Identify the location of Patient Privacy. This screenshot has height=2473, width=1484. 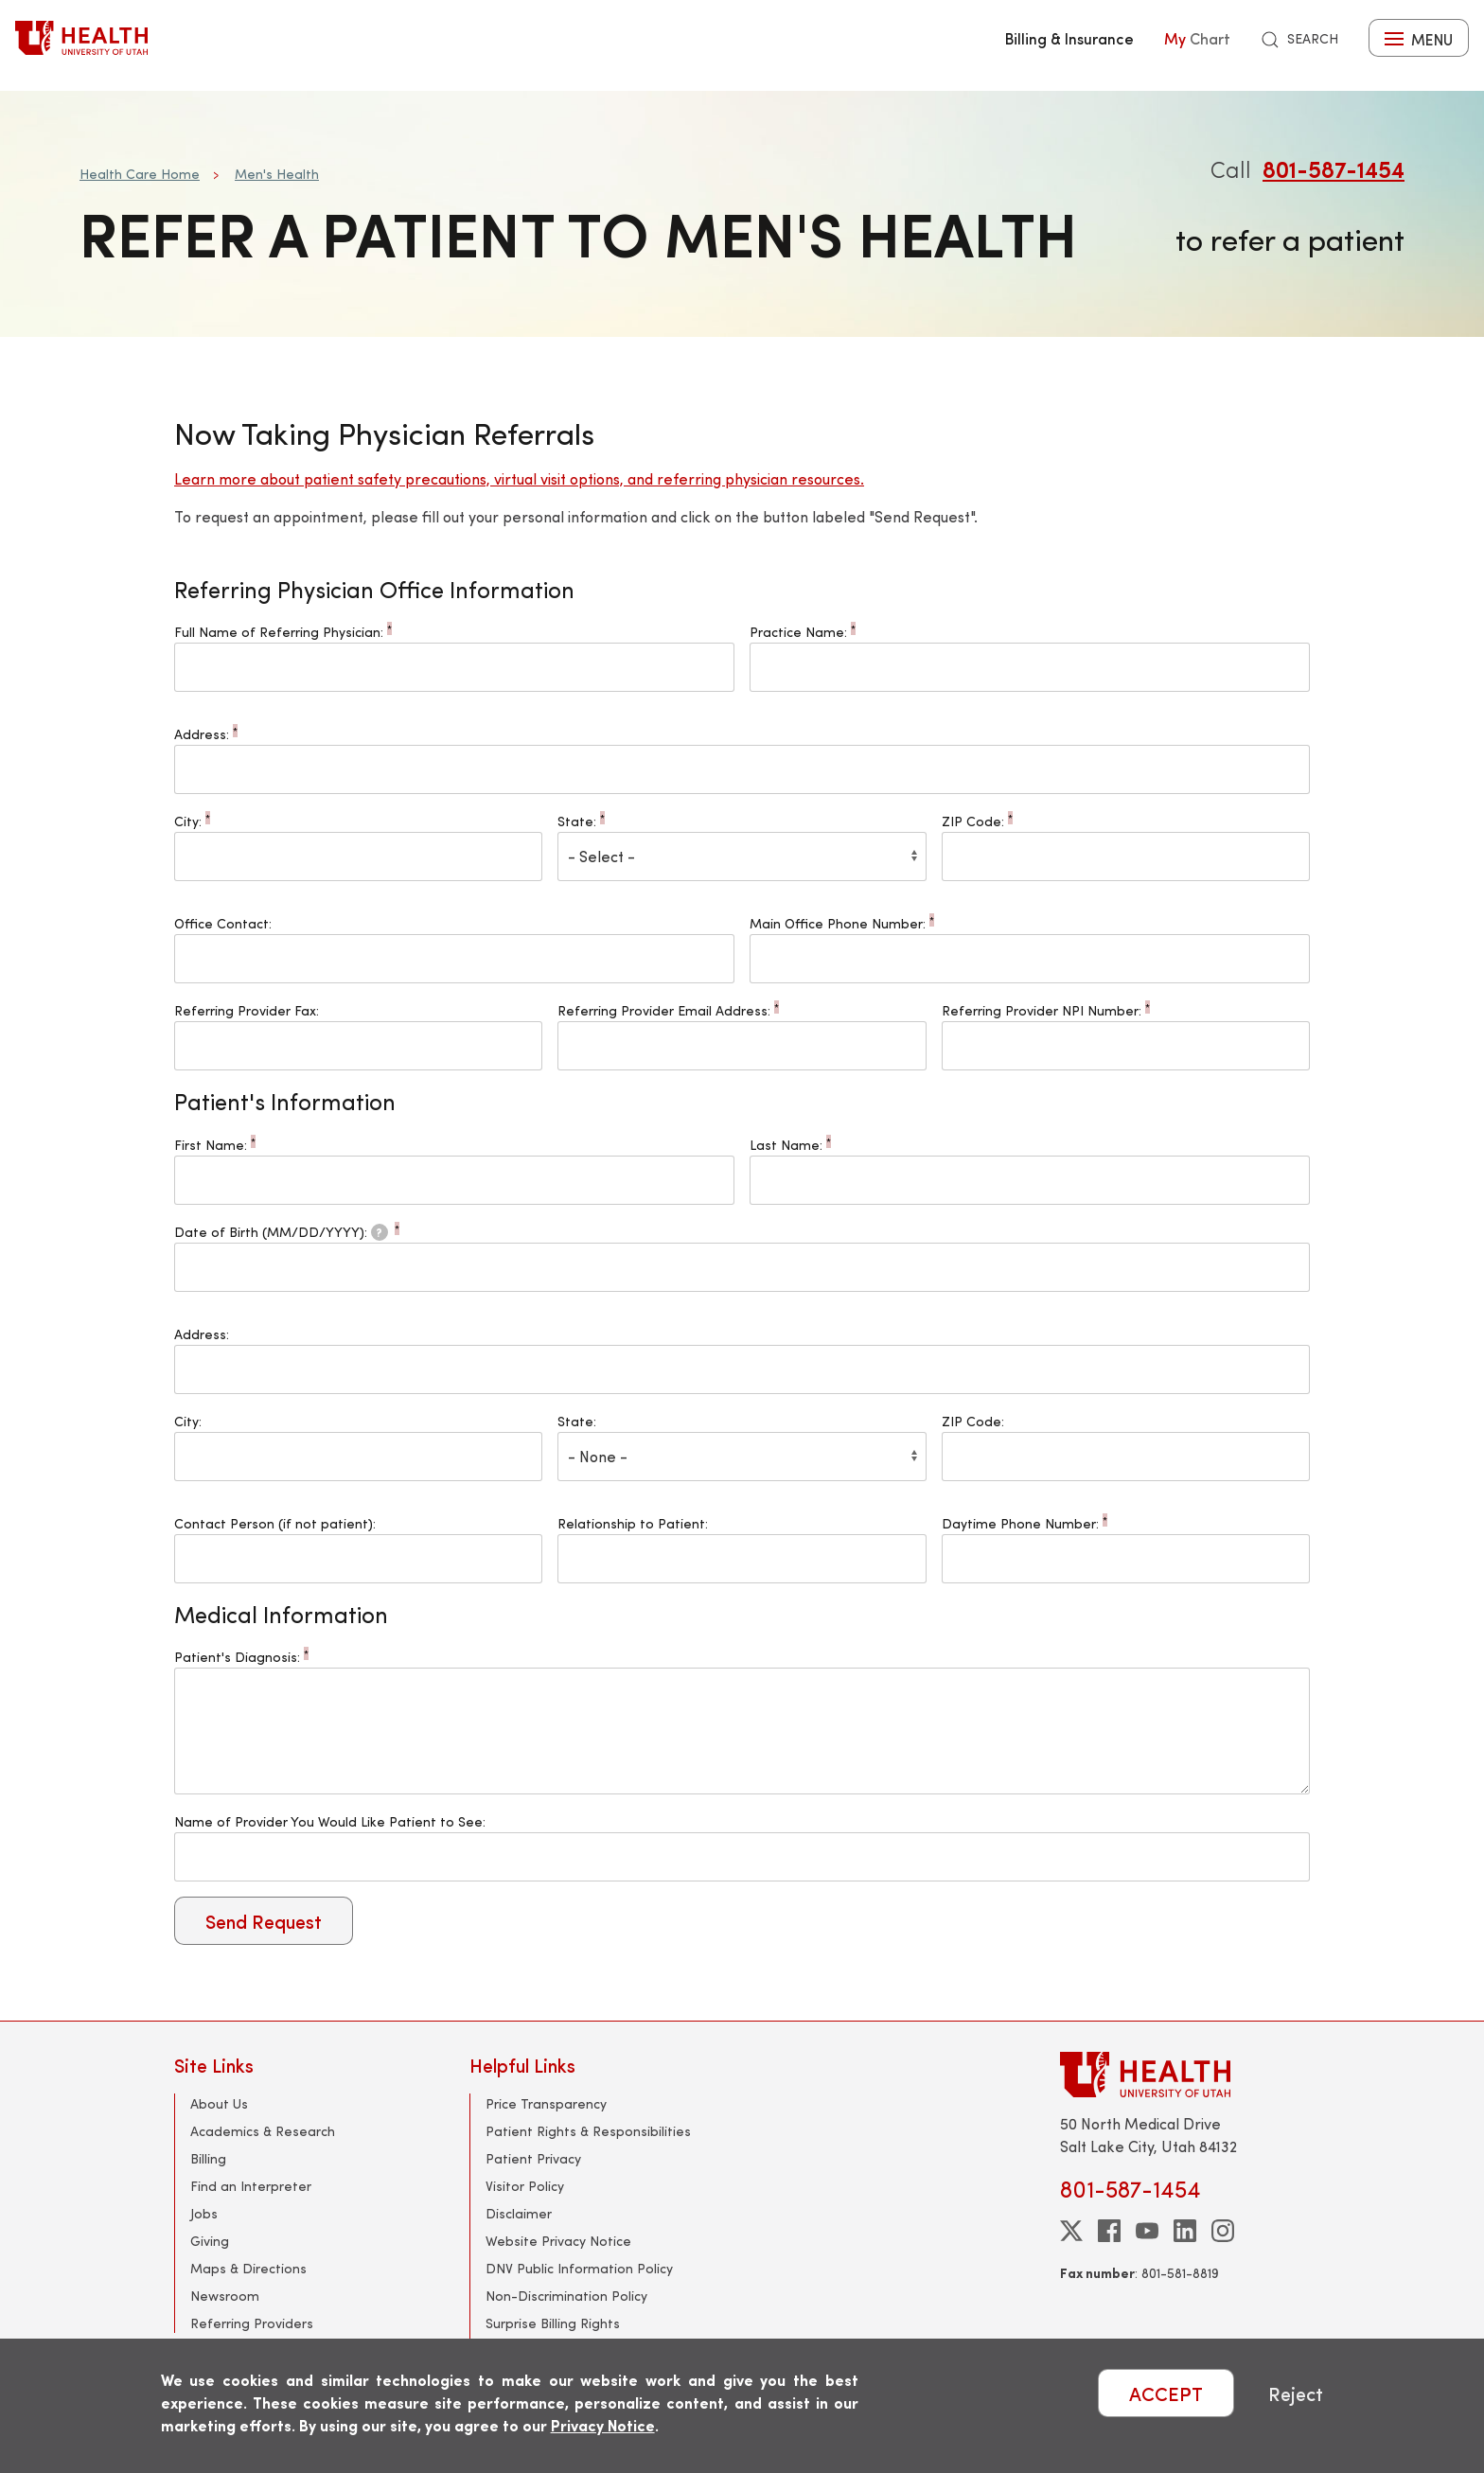
(533, 2158).